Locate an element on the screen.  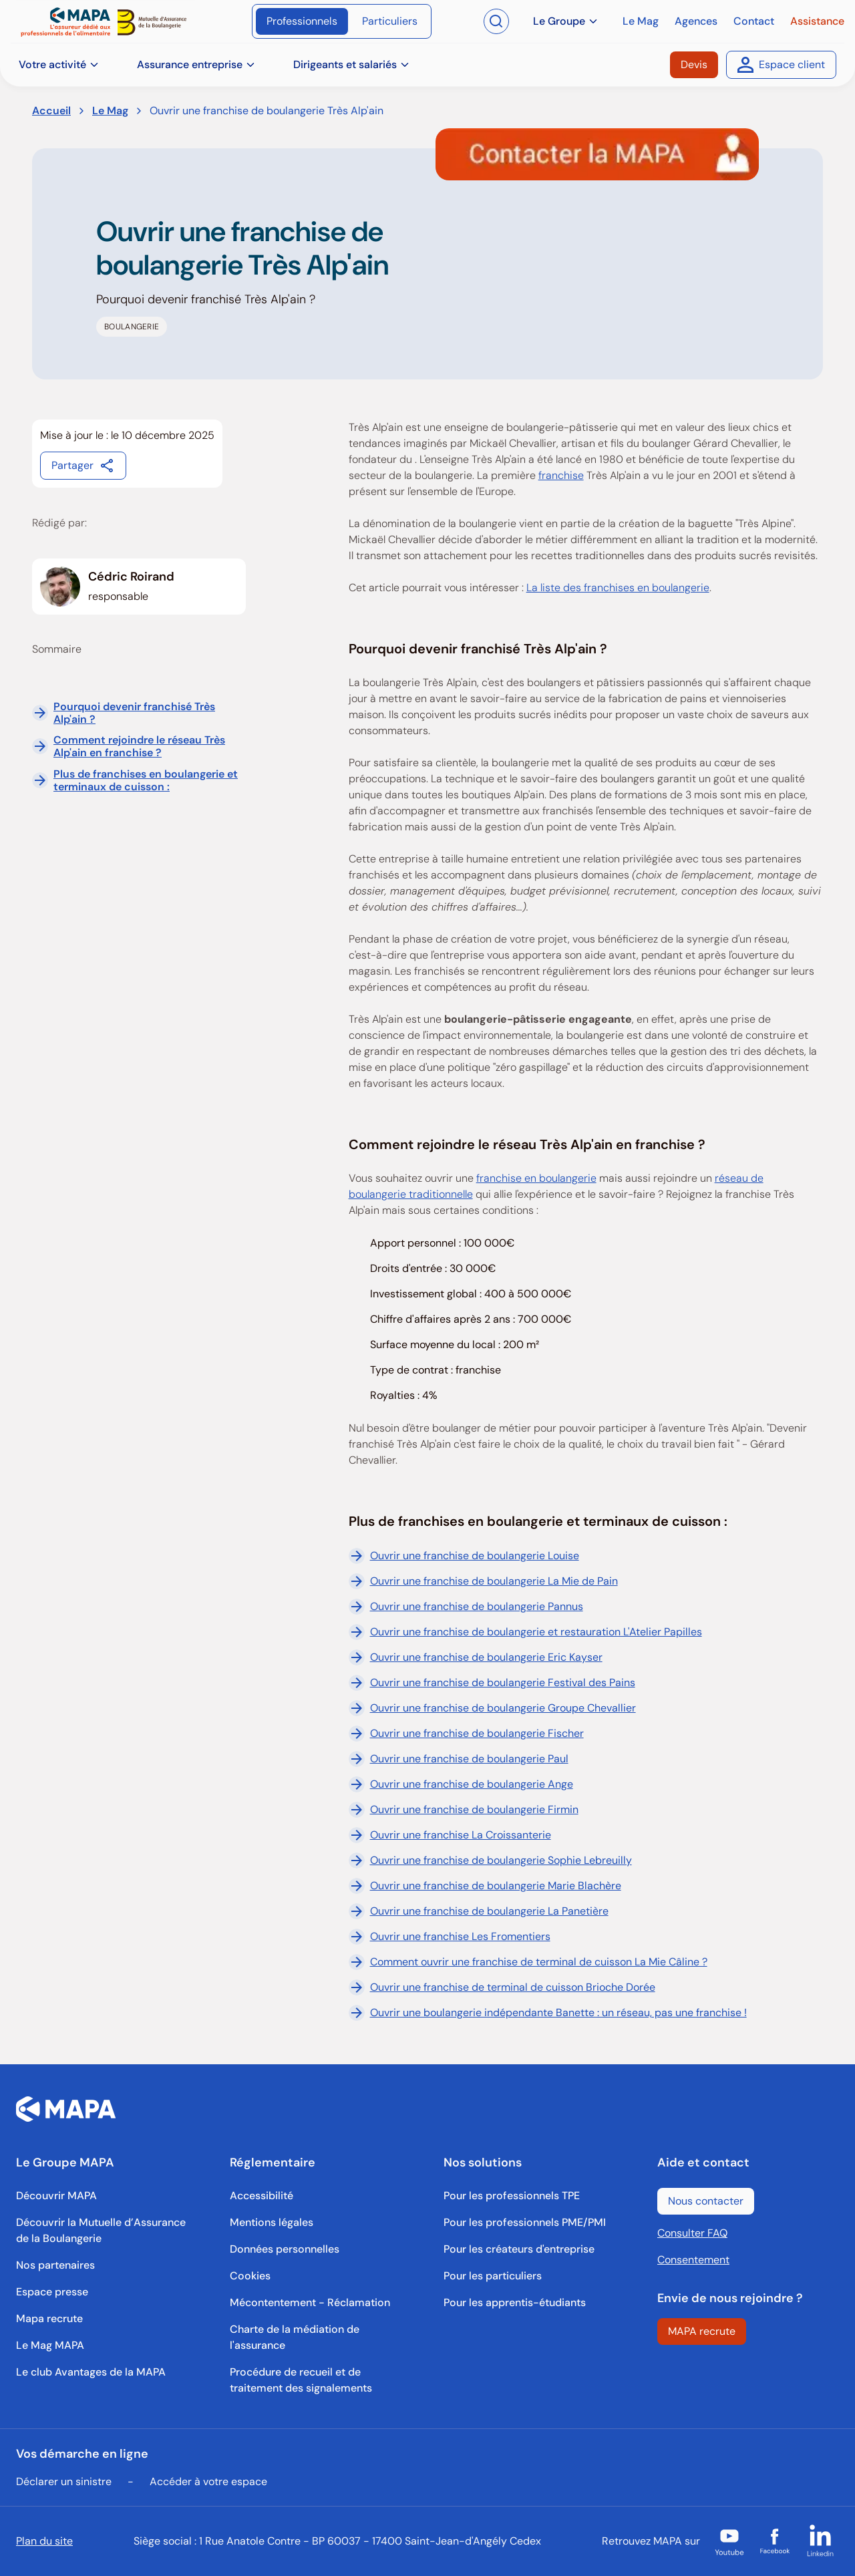
[Pour les professionnels PME/PMI] is located at coordinates (525, 2223).